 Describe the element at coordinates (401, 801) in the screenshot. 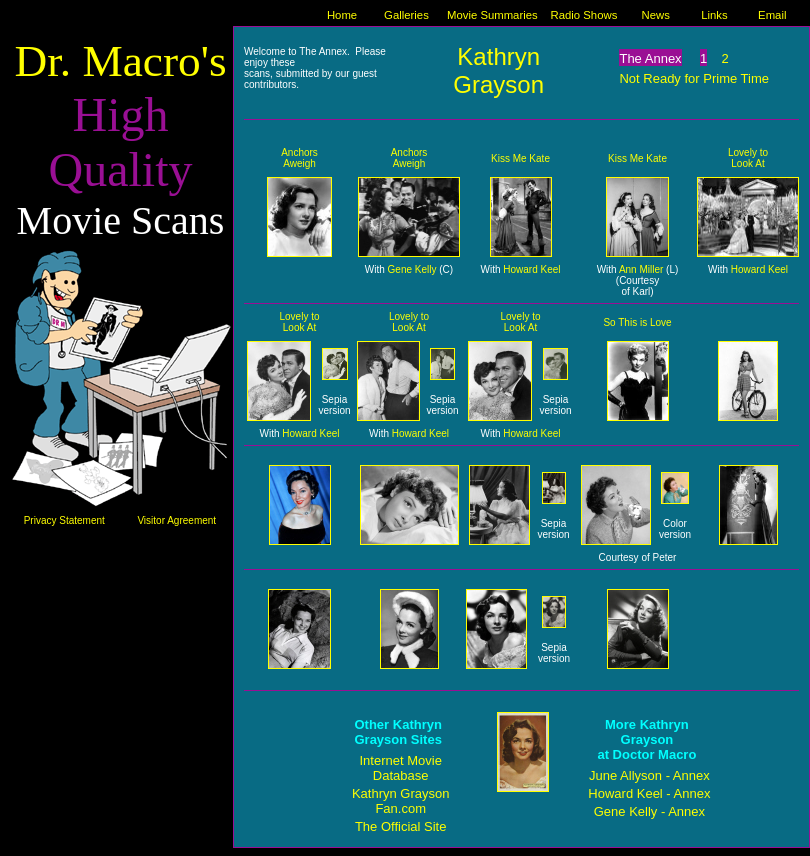

I see `Kathryn Grayson Fan.com` at that location.